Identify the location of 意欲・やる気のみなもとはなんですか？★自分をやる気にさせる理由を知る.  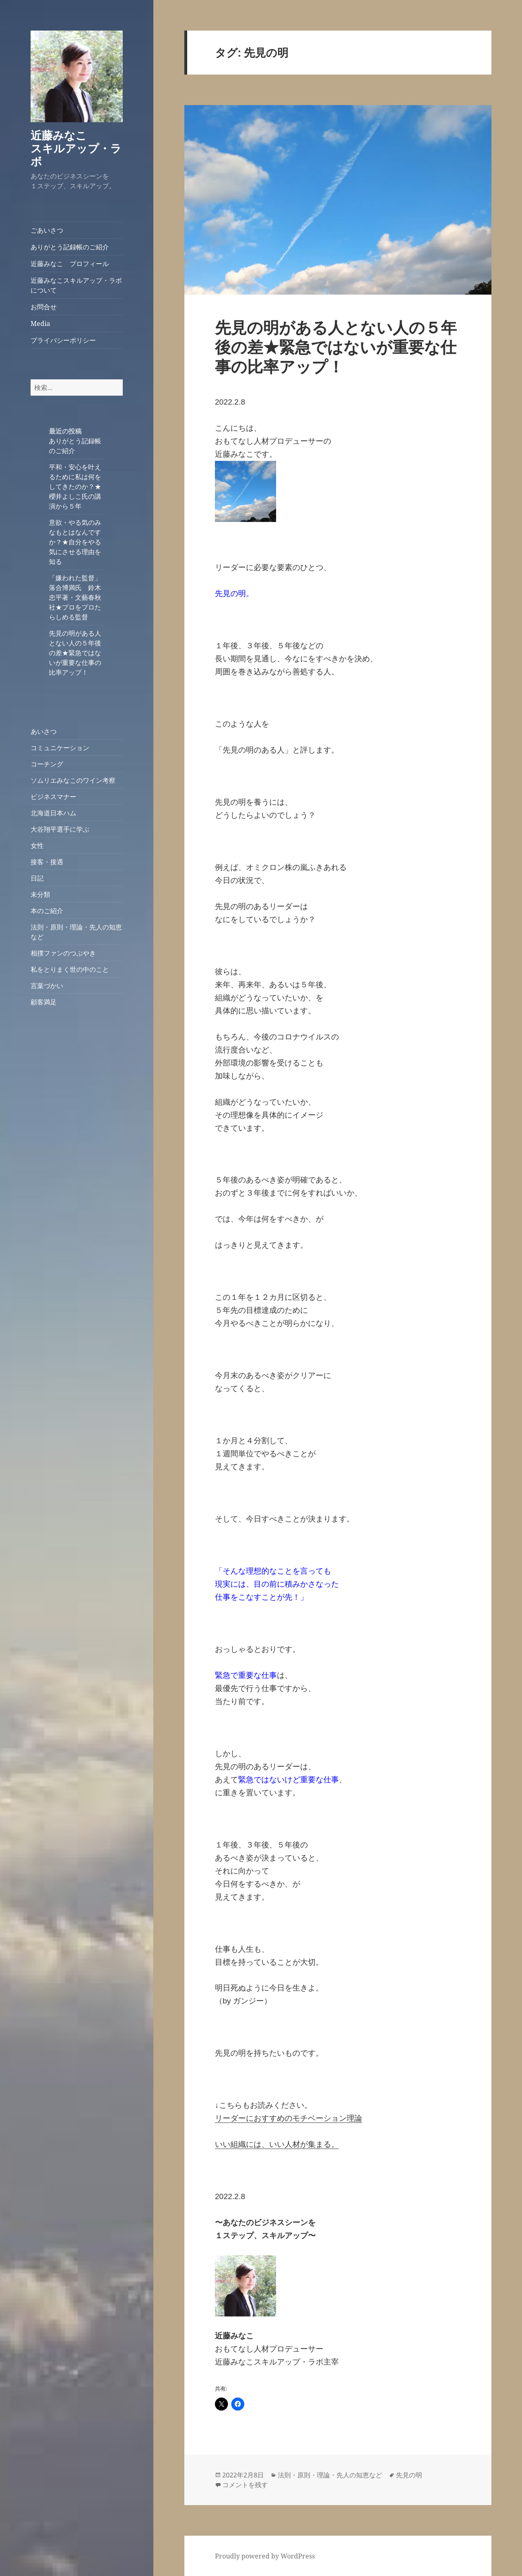
(75, 542).